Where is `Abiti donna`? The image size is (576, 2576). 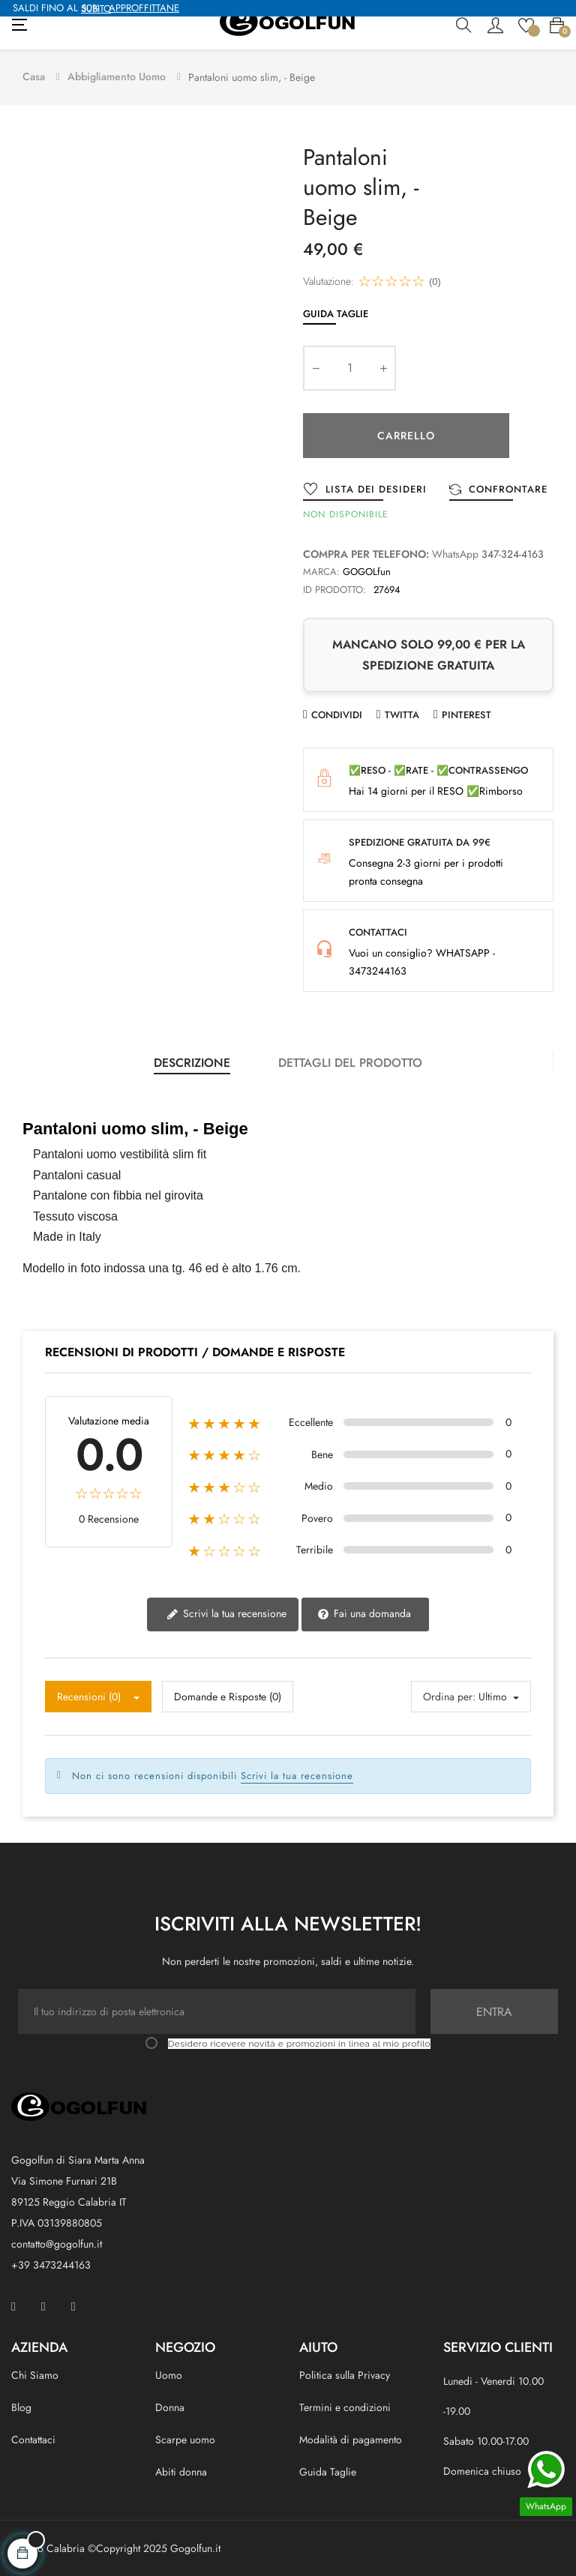 Abiti donna is located at coordinates (181, 2471).